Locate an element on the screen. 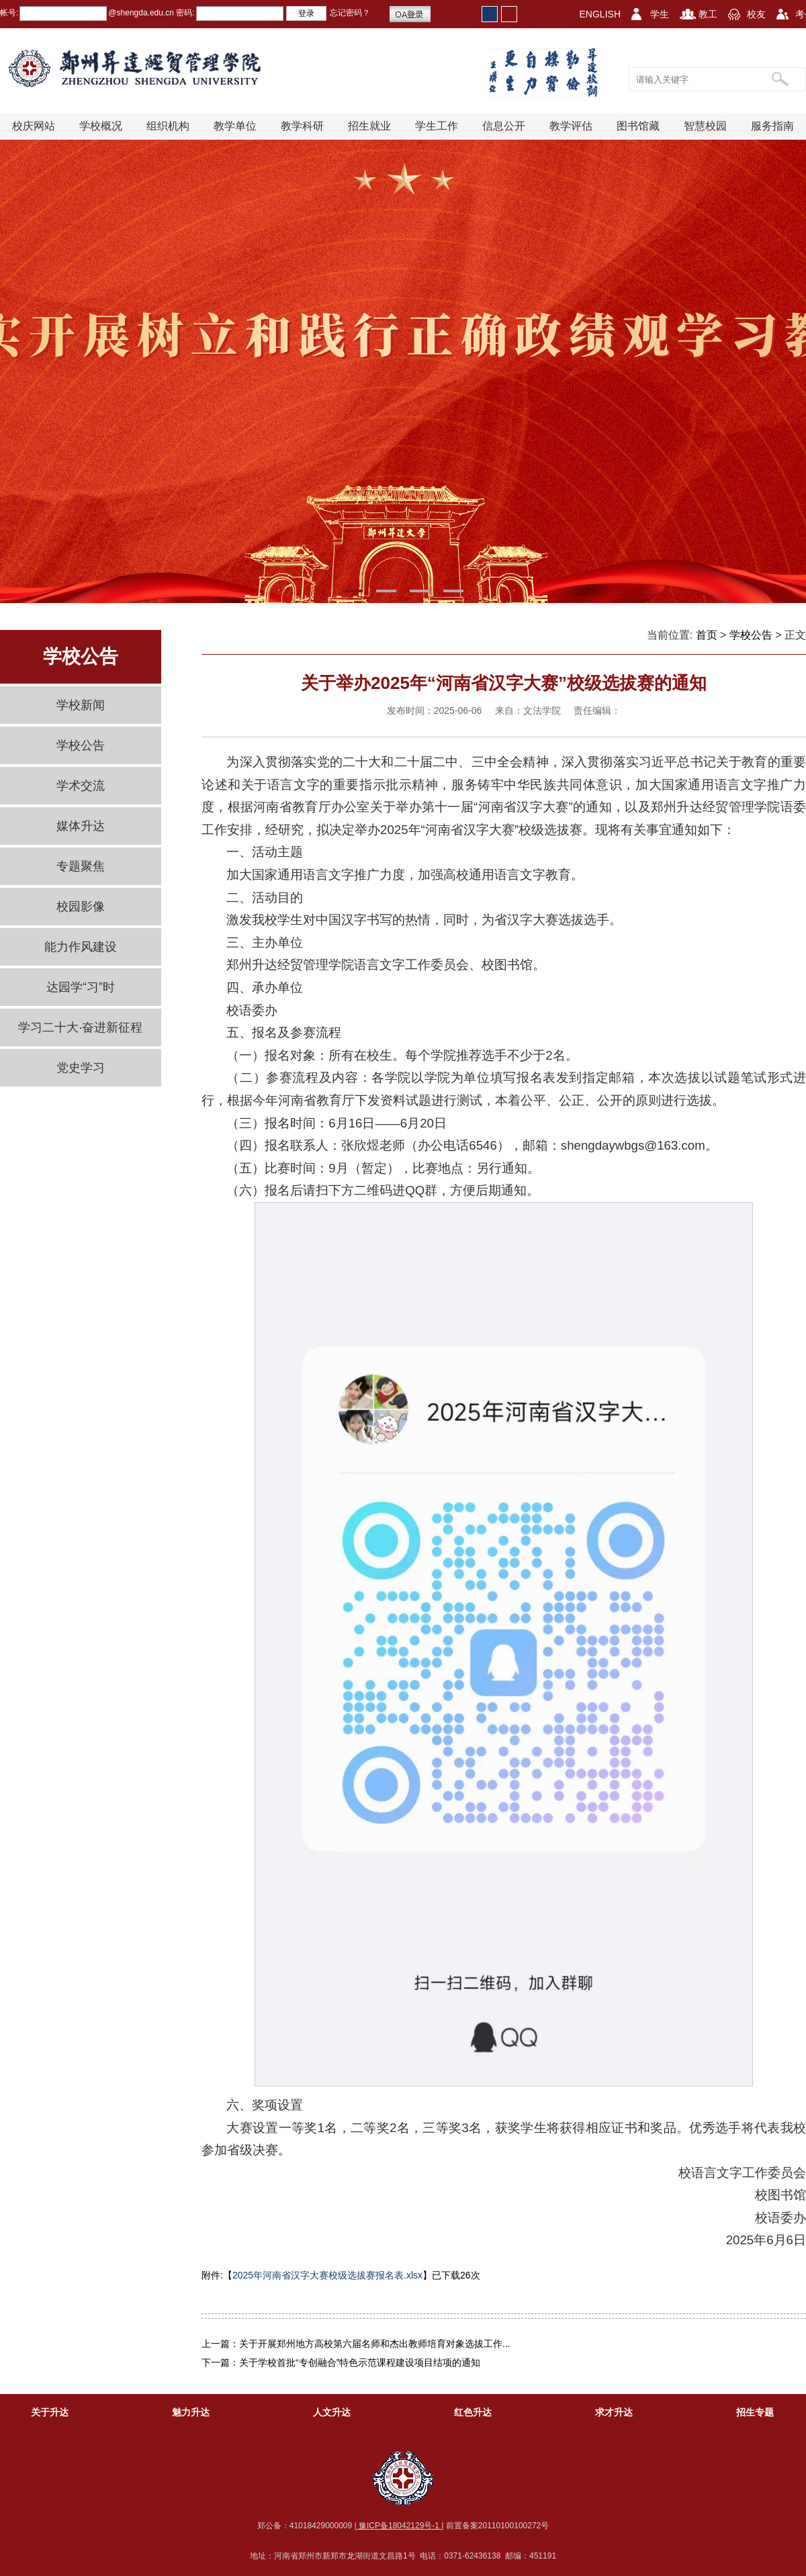  学校公告 is located at coordinates (80, 745).